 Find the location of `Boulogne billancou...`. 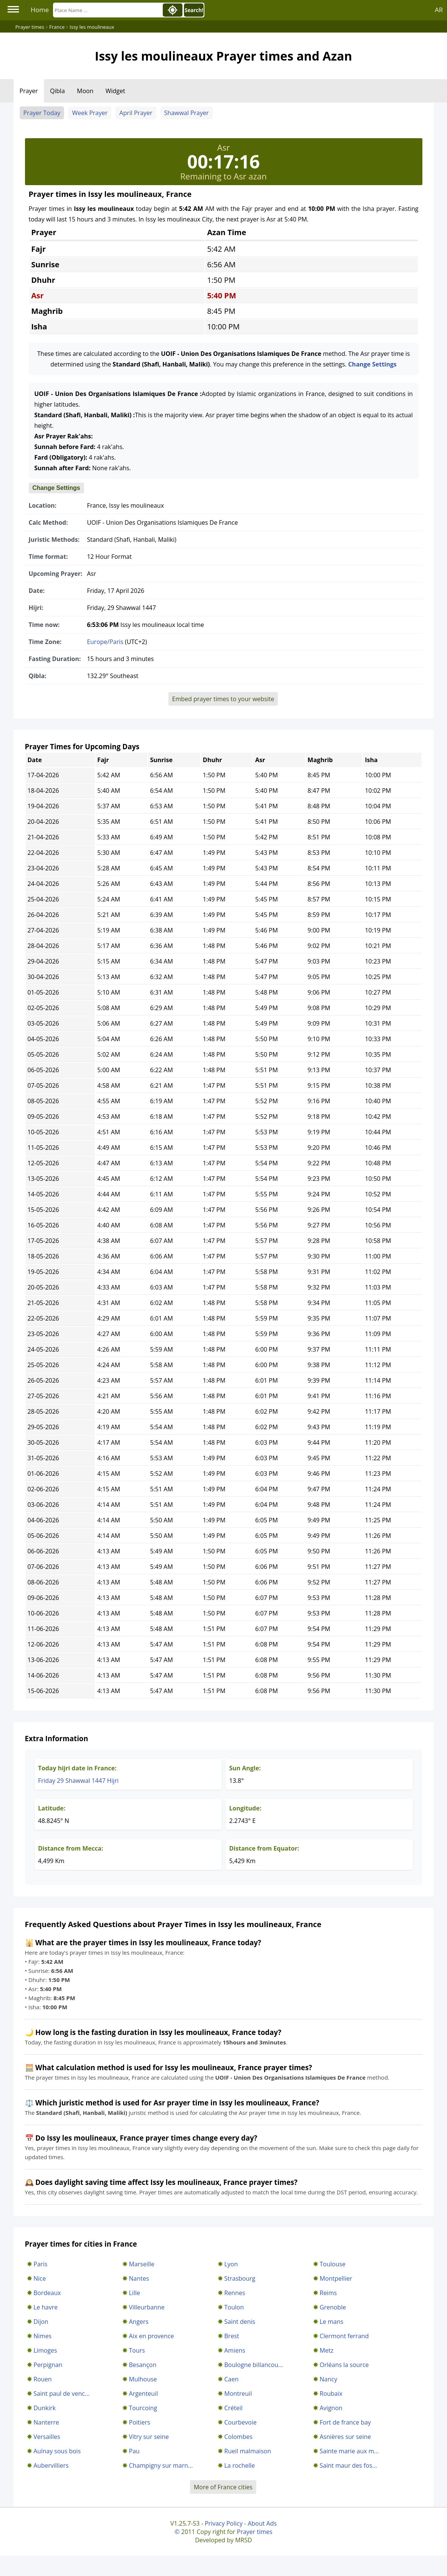

Boulogne billancou... is located at coordinates (253, 2365).